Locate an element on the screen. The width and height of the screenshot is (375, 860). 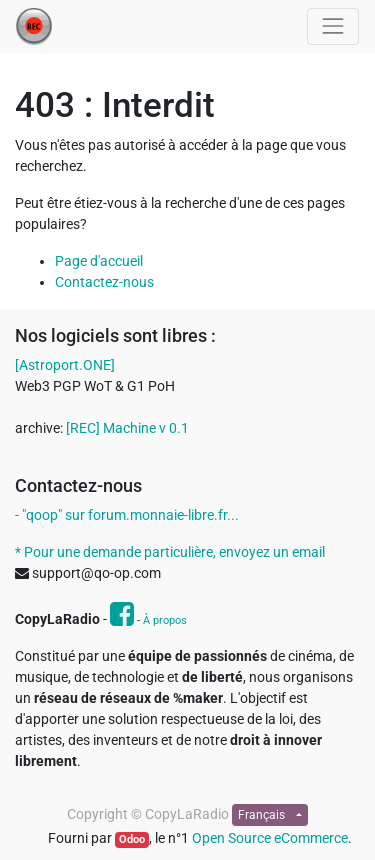
[REC] Machine v 0.1 is located at coordinates (127, 428).